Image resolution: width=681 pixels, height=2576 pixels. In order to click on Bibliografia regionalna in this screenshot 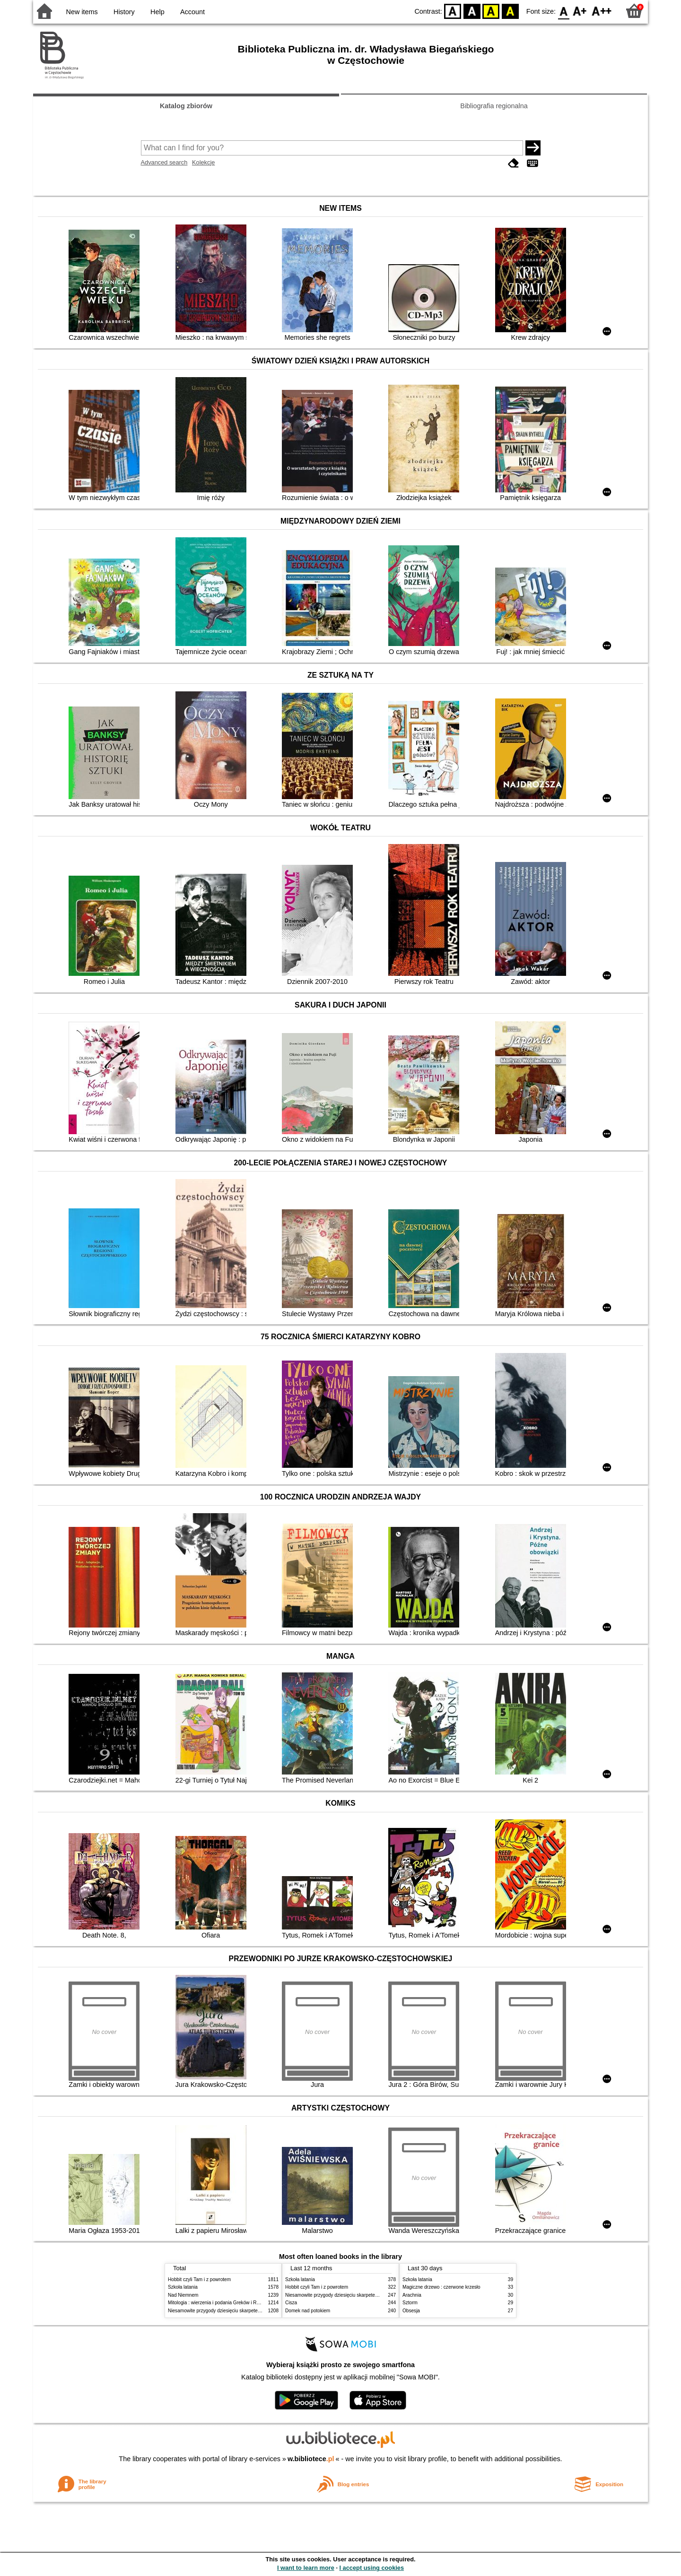, I will do `click(493, 106)`.